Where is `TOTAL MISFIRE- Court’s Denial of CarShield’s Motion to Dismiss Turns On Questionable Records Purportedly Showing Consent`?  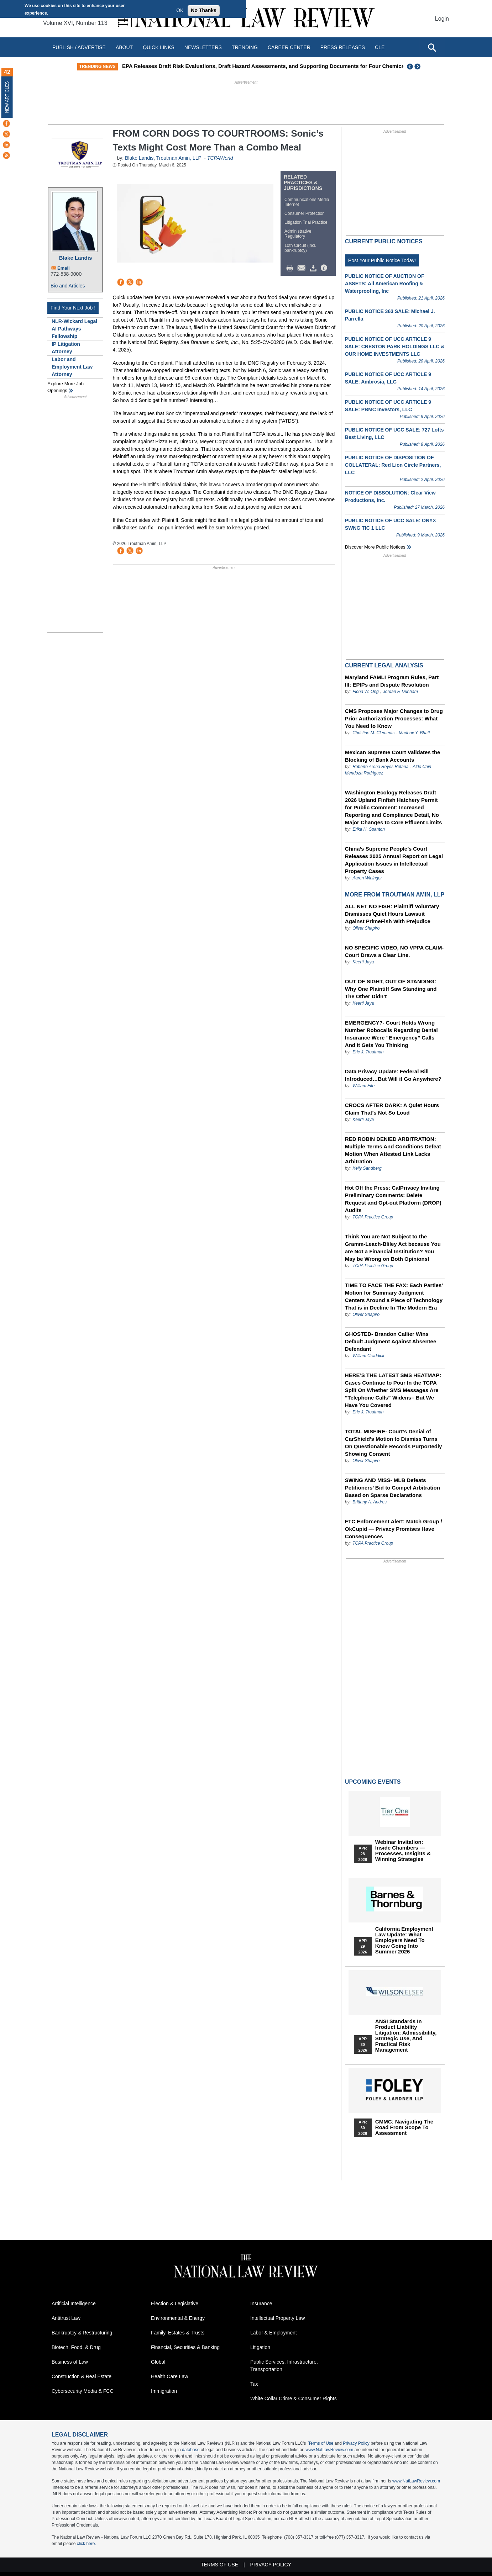
TOTAL MISFIRE- Court’s Denial of CarShield’s Motion to Dismiss Turns On Questionable Records Purportedly Showing Consent is located at coordinates (393, 1442).